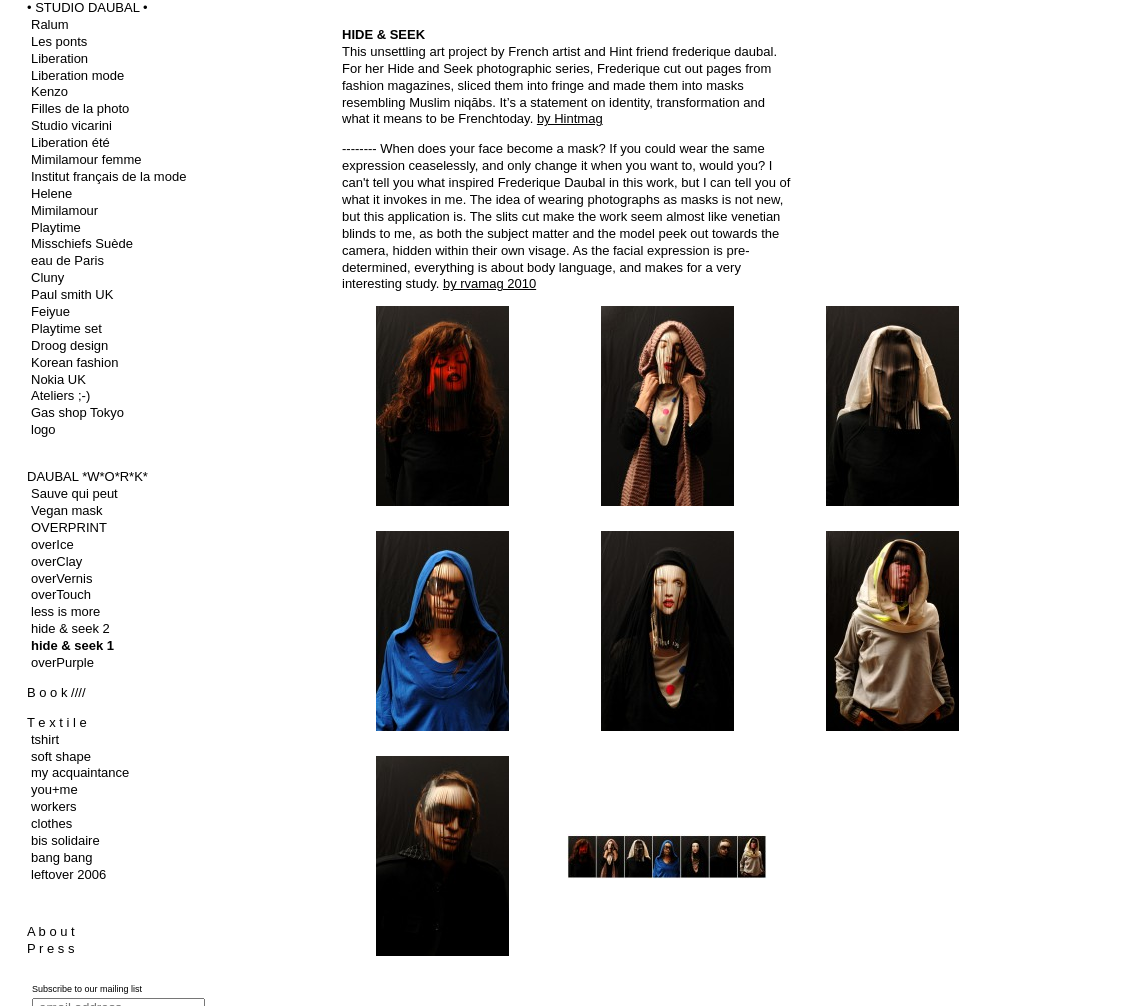 The image size is (1126, 1006). Describe the element at coordinates (47, 277) in the screenshot. I see `Cluny` at that location.